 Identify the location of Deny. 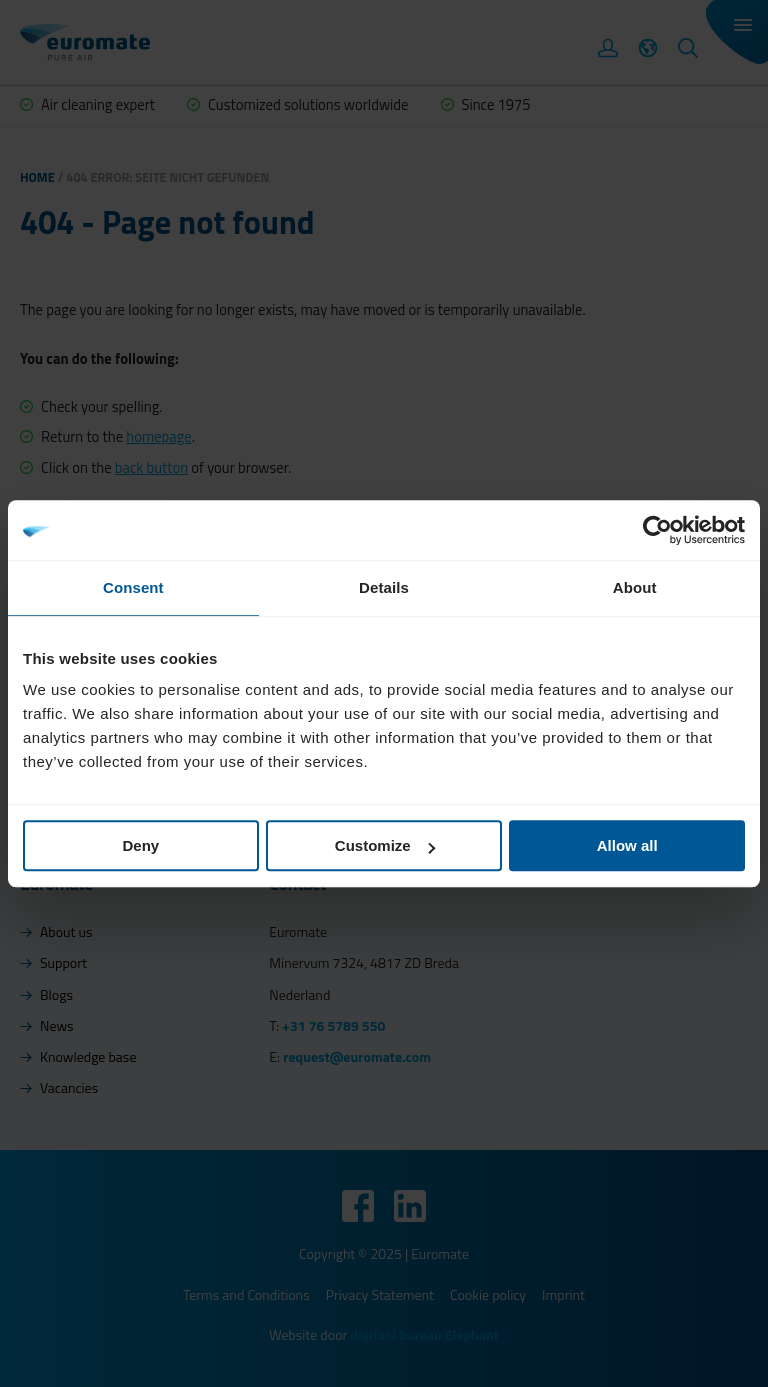
(140, 845).